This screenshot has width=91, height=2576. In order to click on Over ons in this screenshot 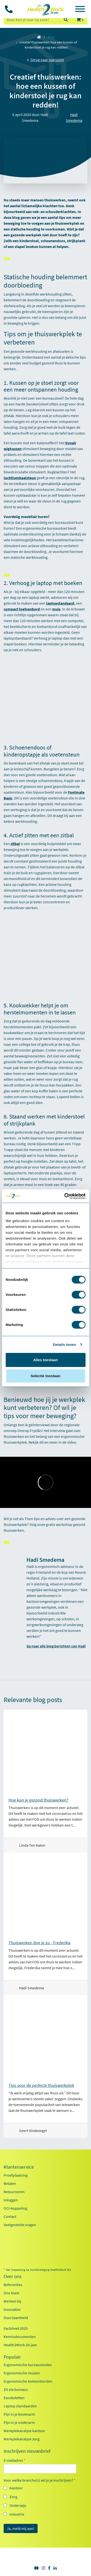, I will do `click(12, 2276)`.